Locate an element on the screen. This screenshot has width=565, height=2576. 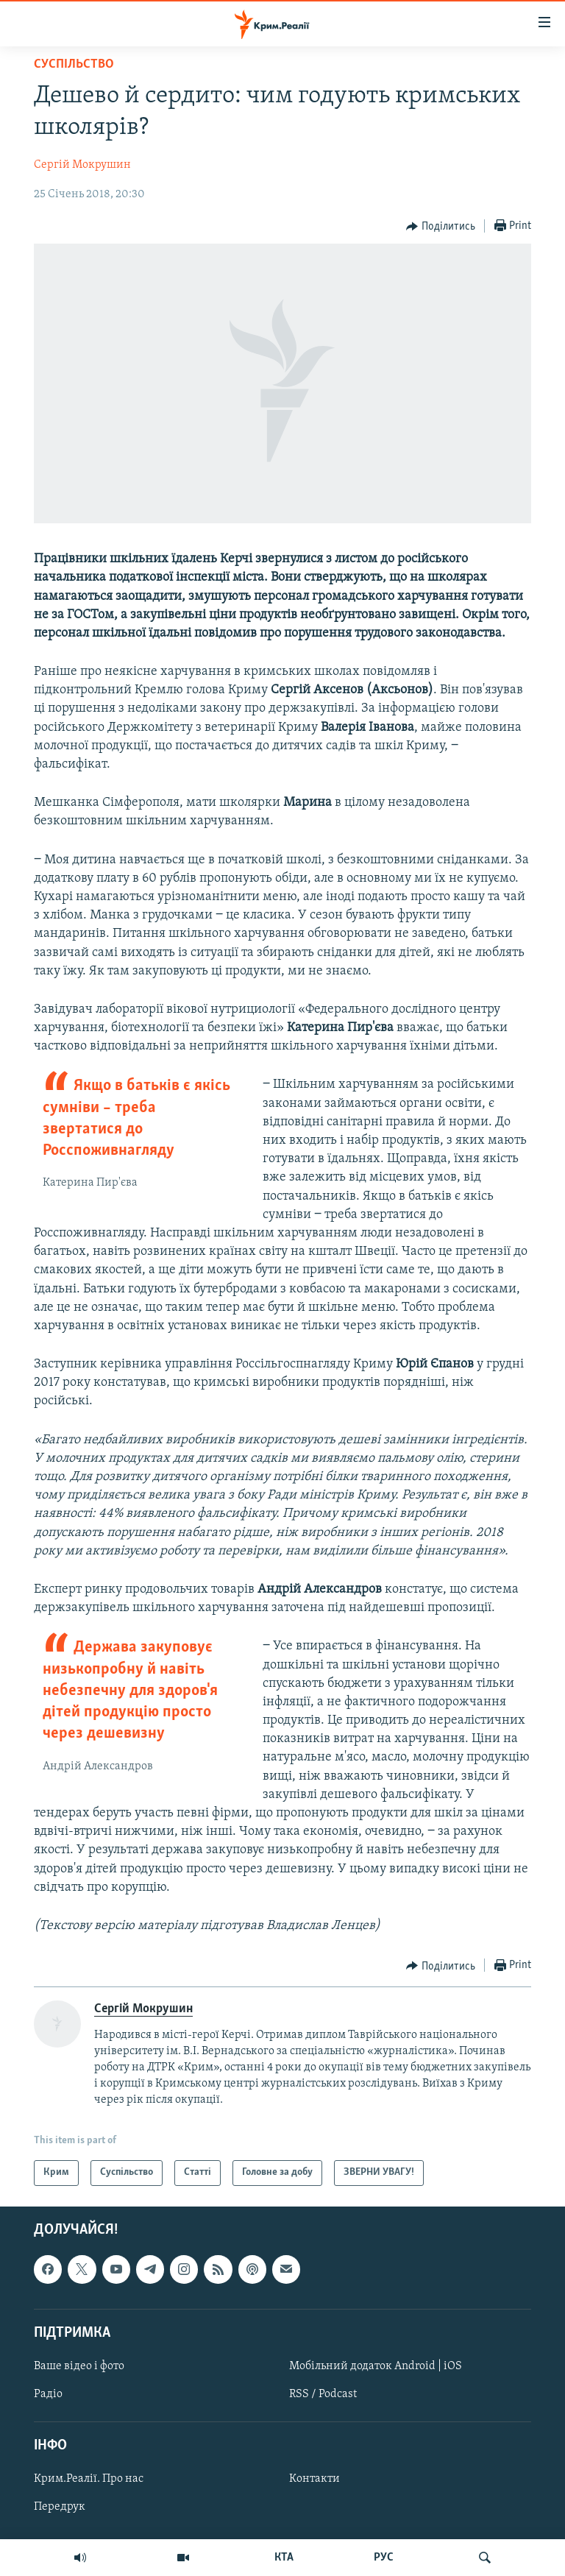
КТА is located at coordinates (284, 2557).